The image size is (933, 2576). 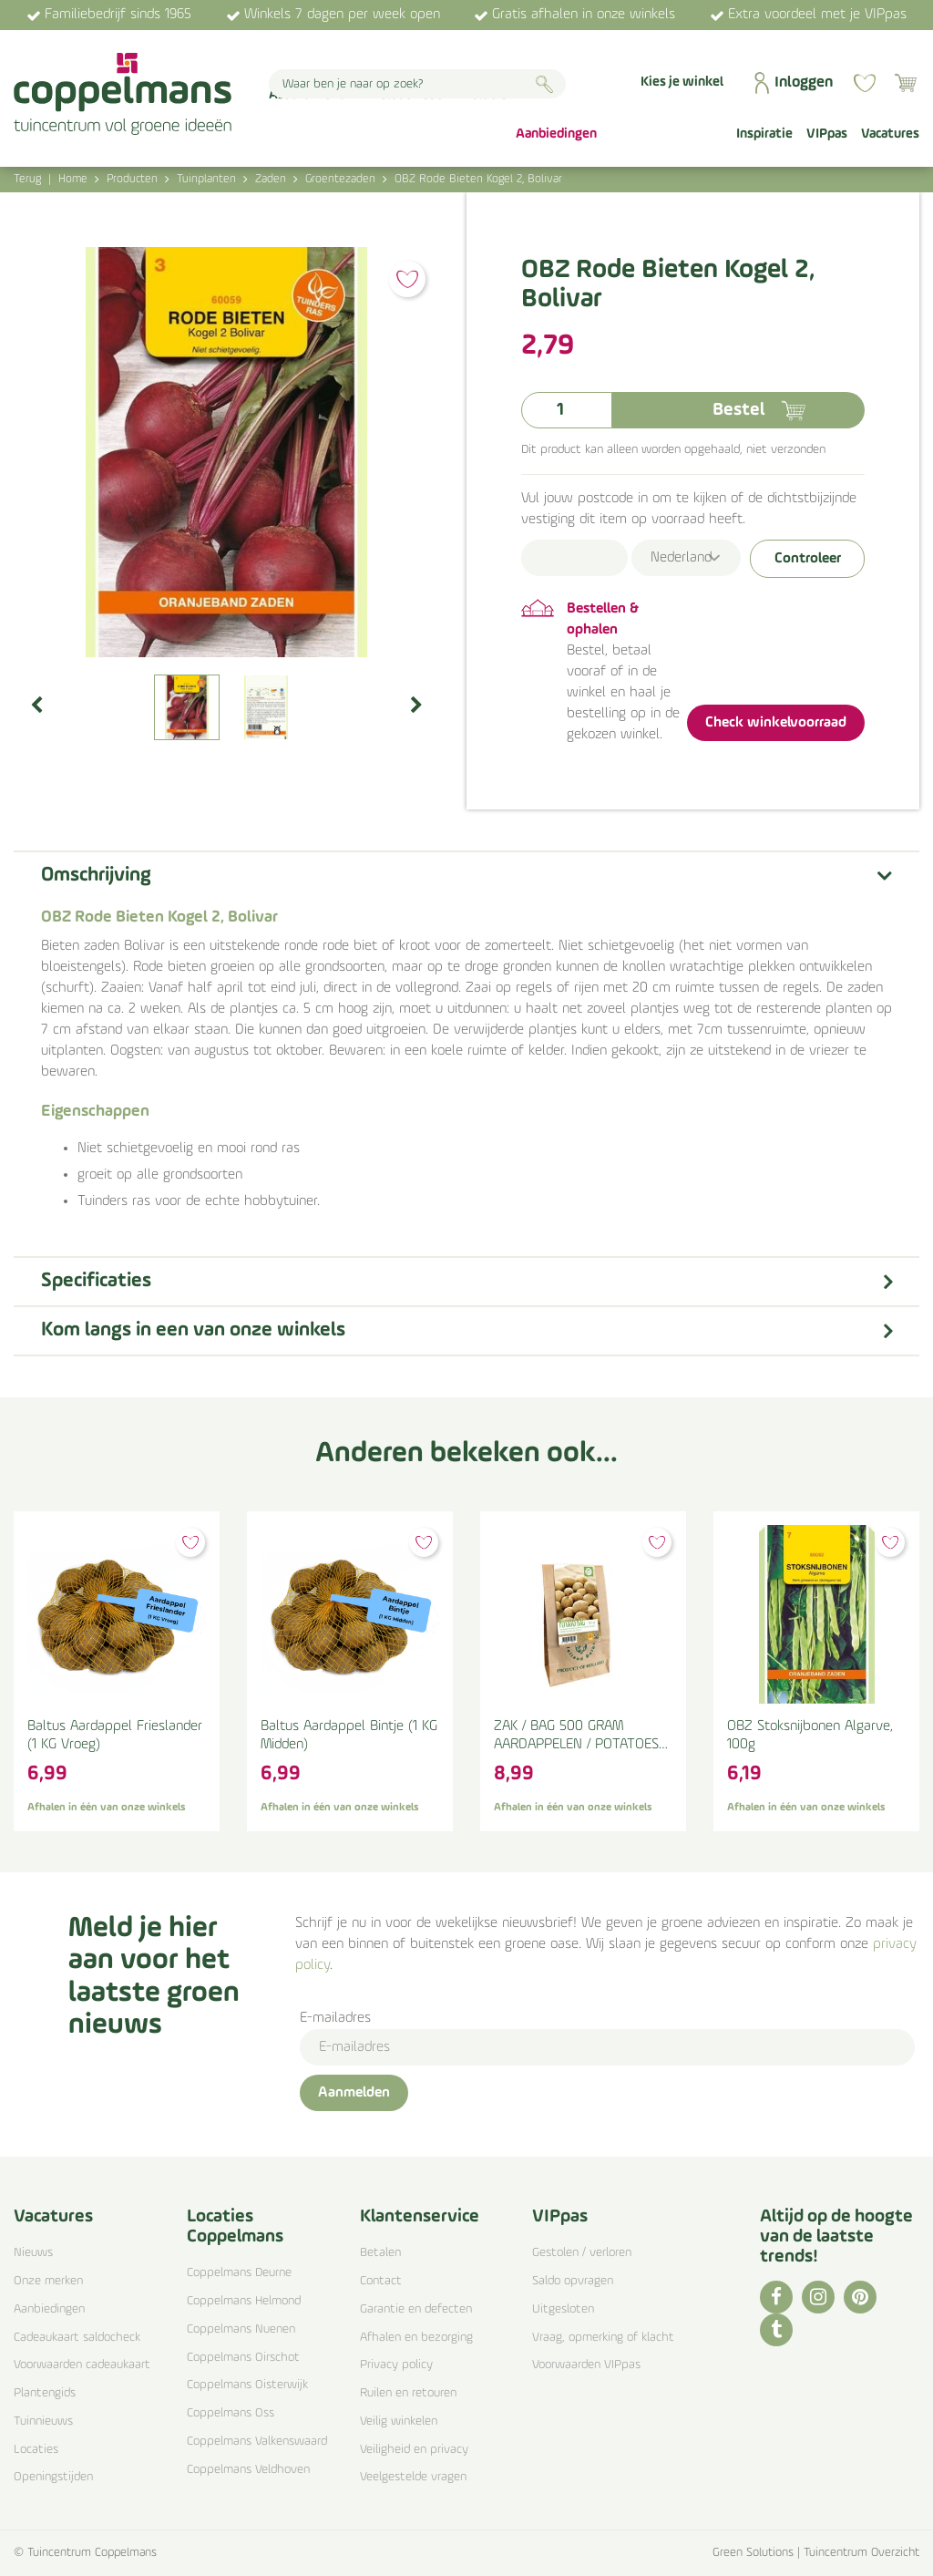 I want to click on Veelgestelde vragen, so click(x=413, y=2477).